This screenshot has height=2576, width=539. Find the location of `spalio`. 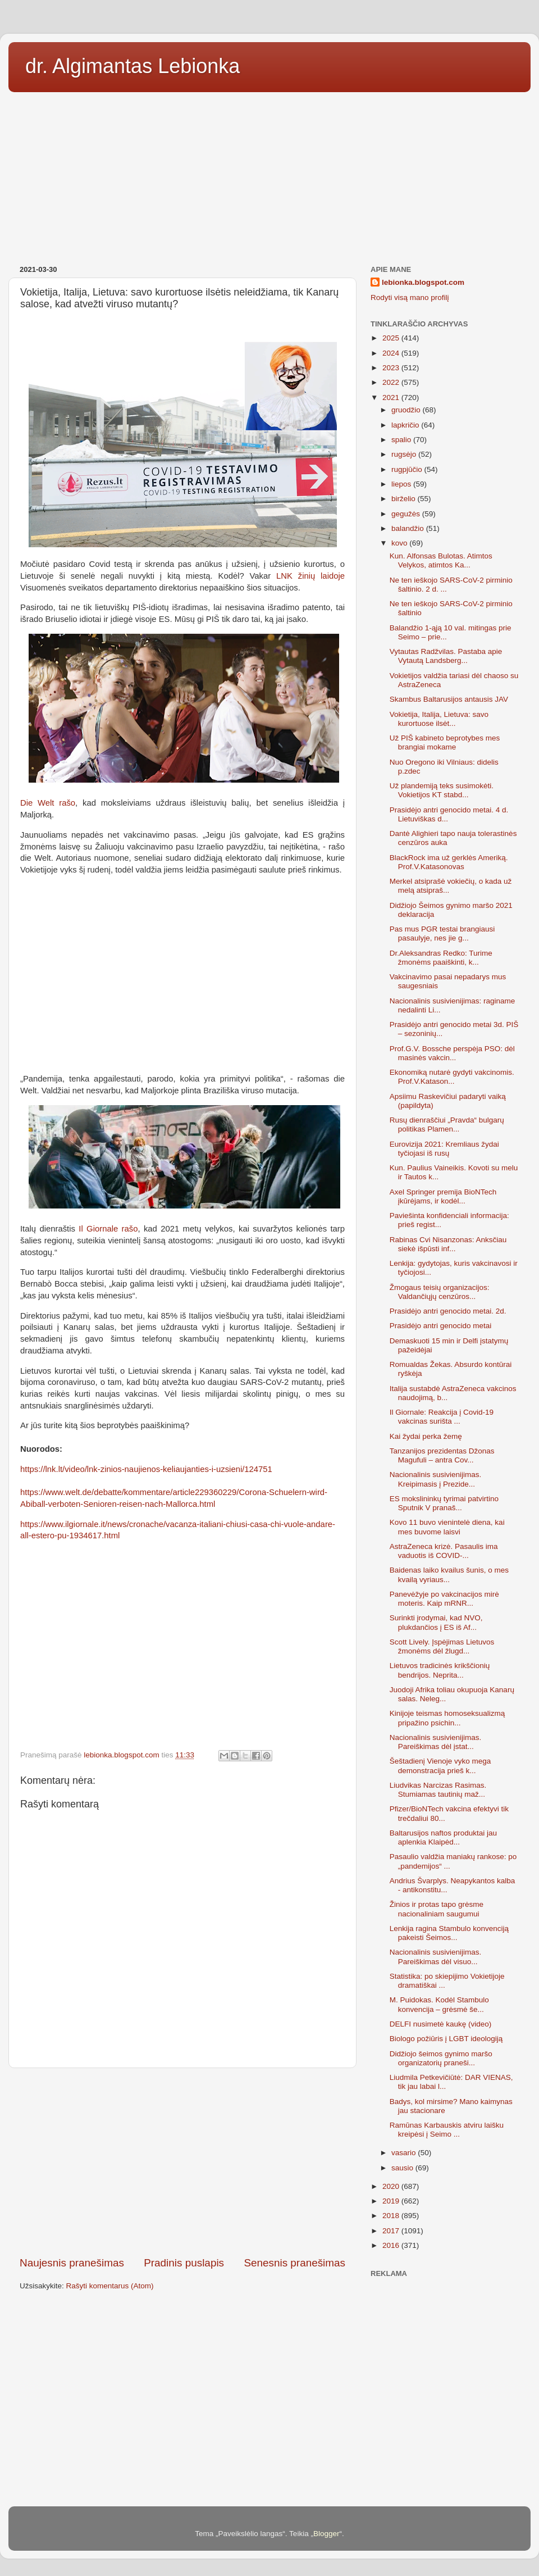

spalio is located at coordinates (402, 439).